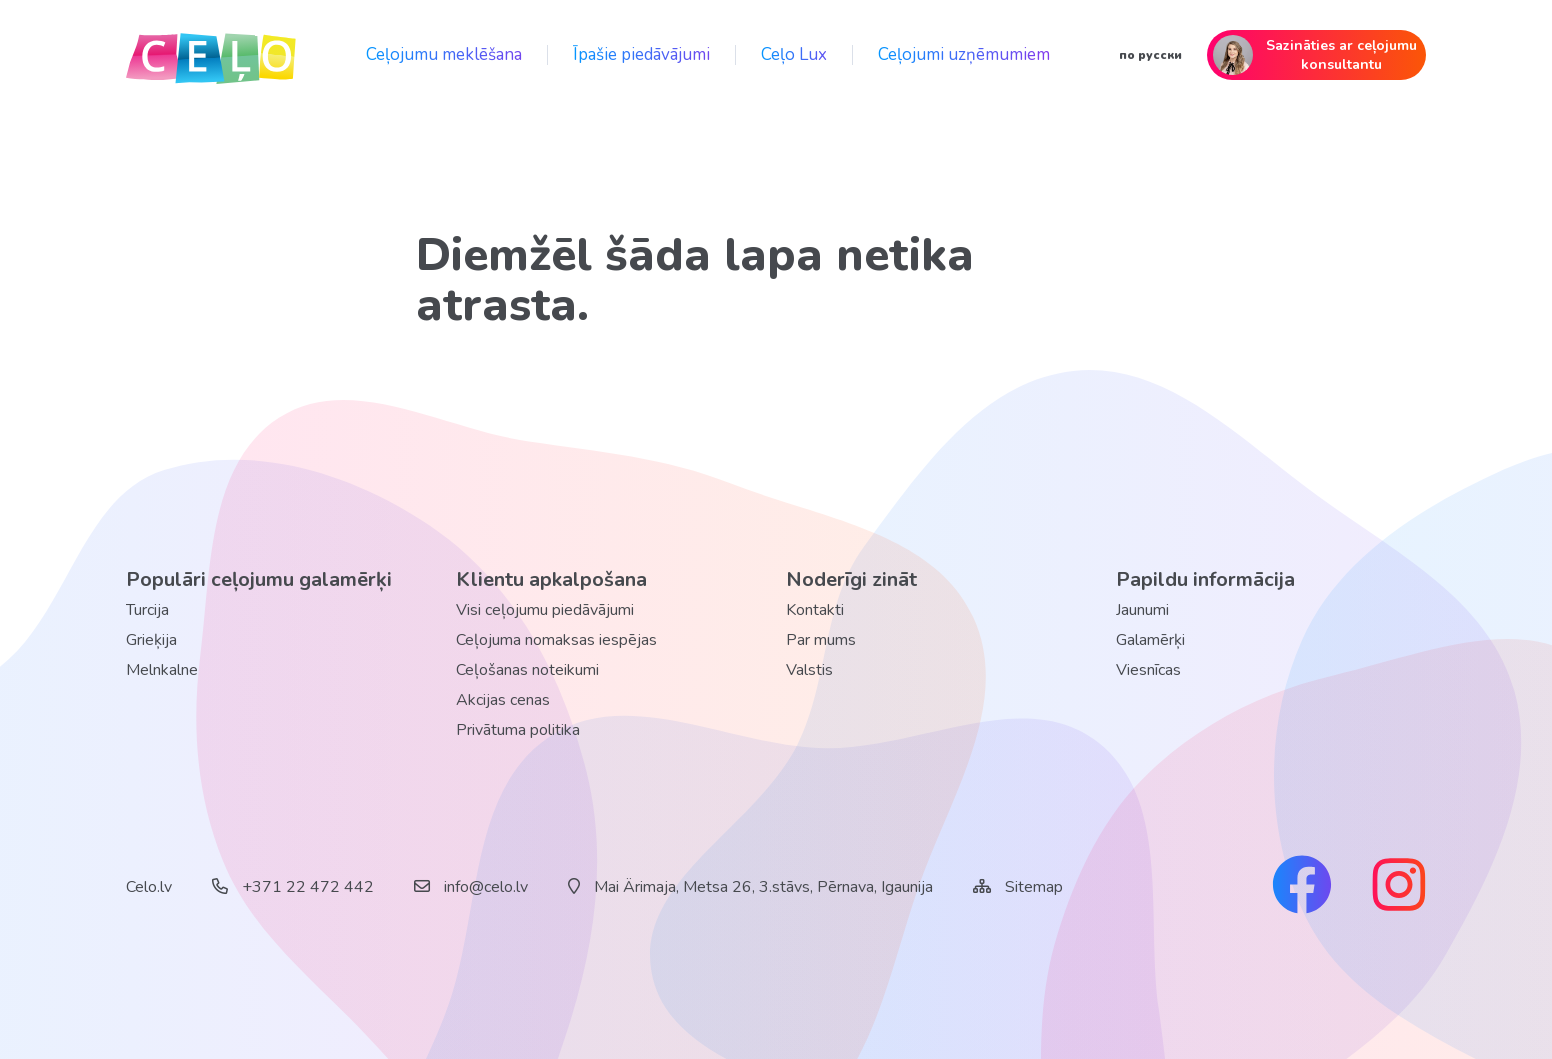  I want to click on info@celo.lv, so click(471, 887).